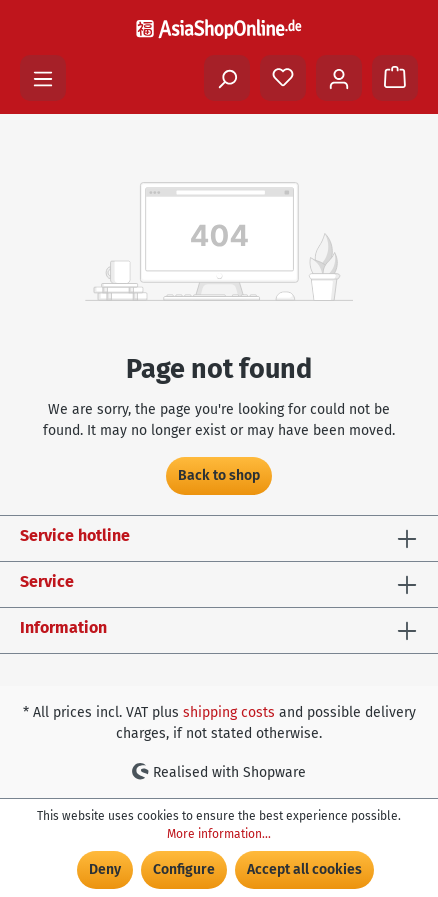 Image resolution: width=438 pixels, height=897 pixels. I want to click on Configure, so click(184, 869).